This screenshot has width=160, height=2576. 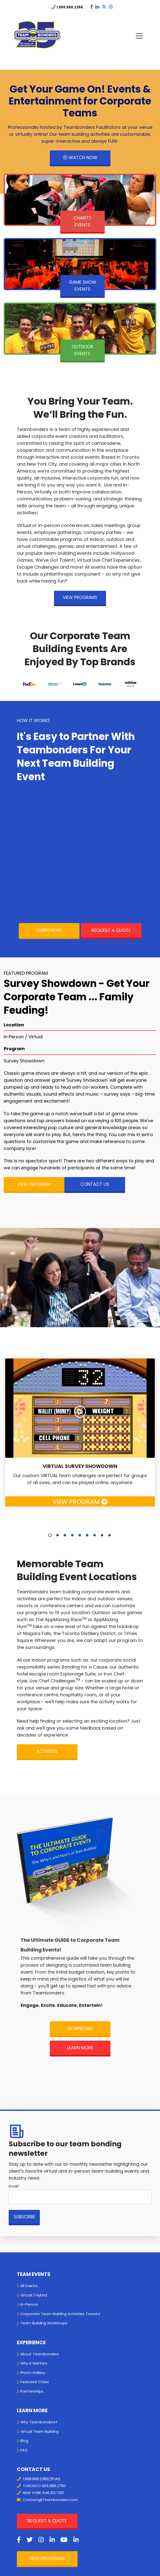 I want to click on TORONTO 905.886.2760, so click(x=41, y=2474).